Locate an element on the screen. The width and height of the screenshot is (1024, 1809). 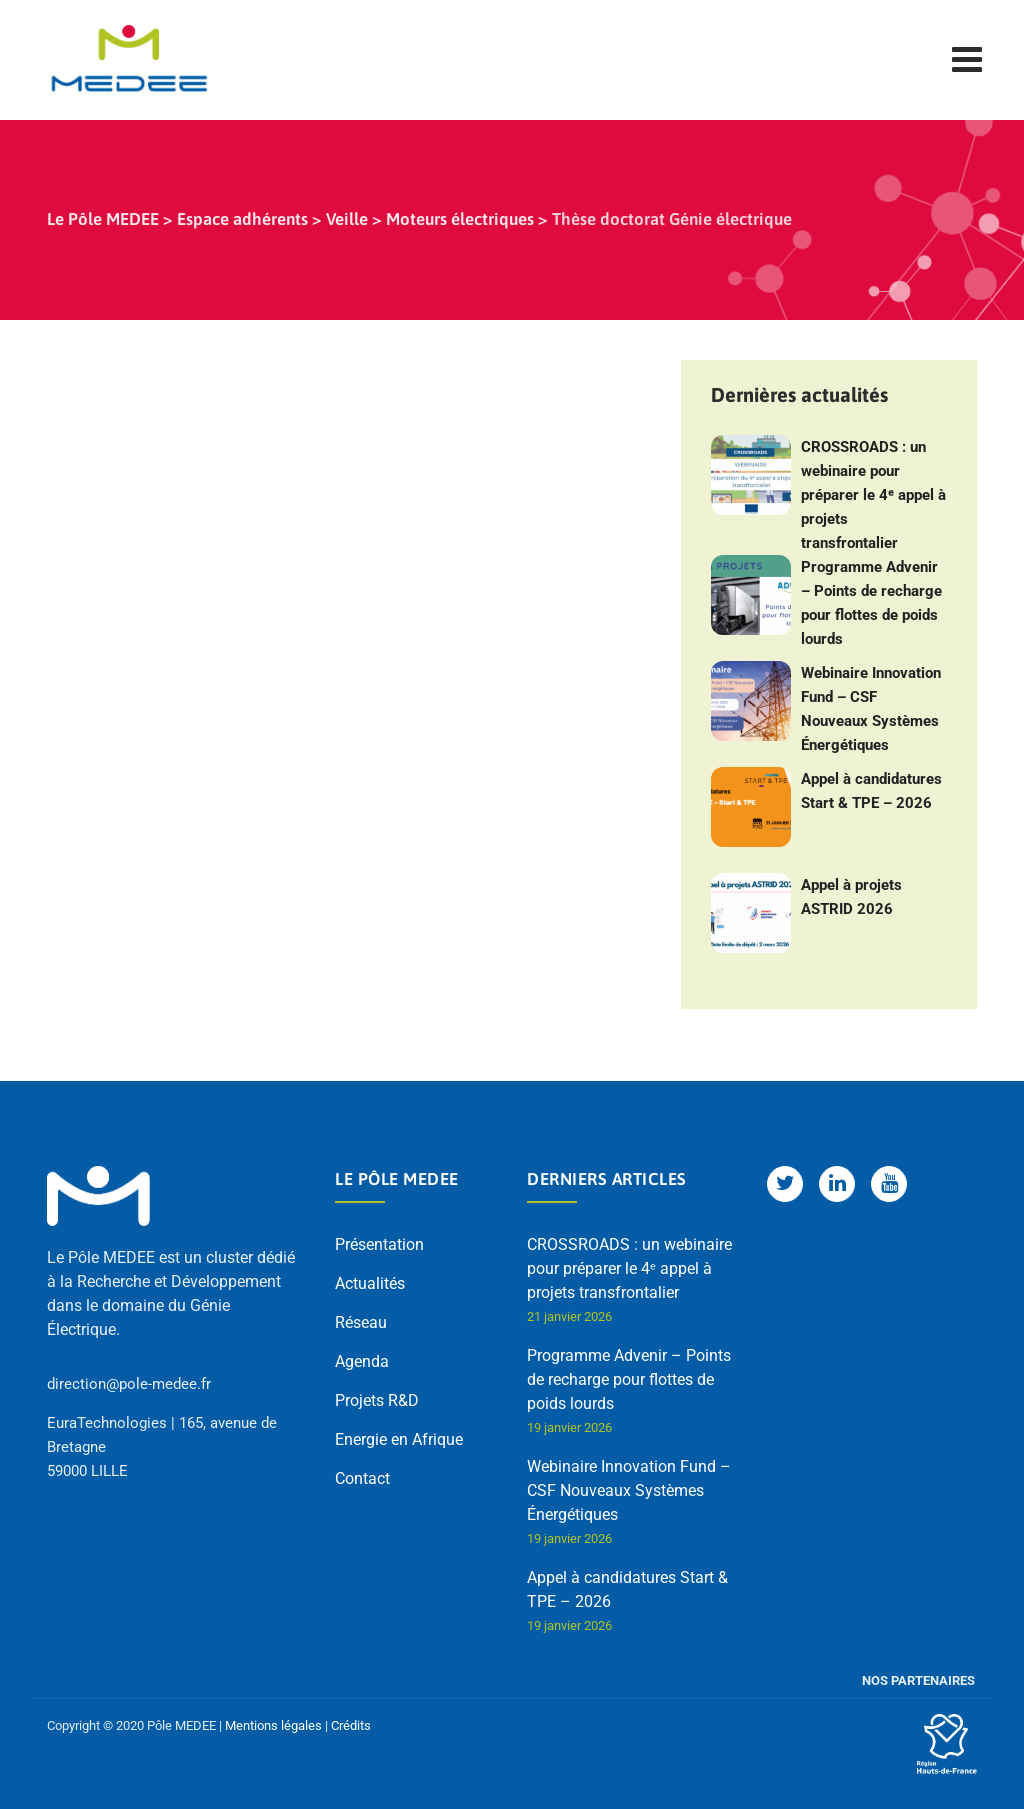
Présentation is located at coordinates (379, 1244).